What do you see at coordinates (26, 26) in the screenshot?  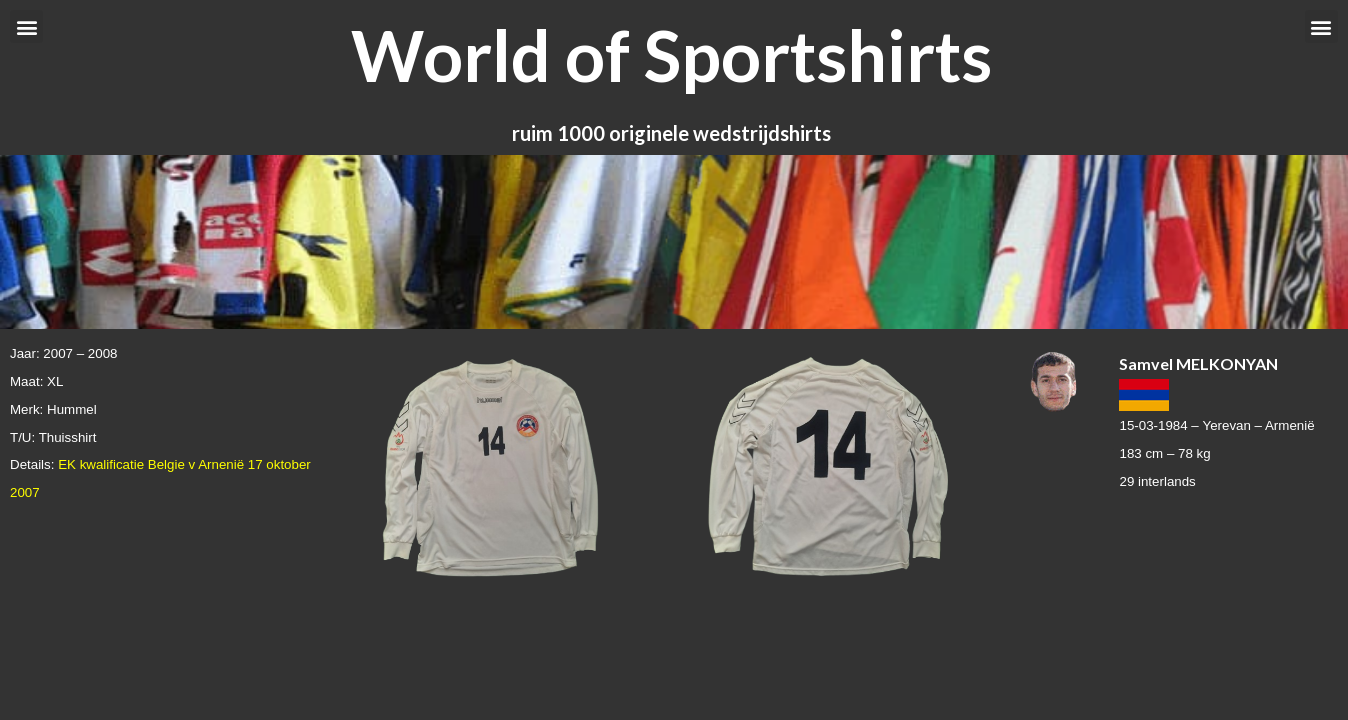 I see `[button]` at bounding box center [26, 26].